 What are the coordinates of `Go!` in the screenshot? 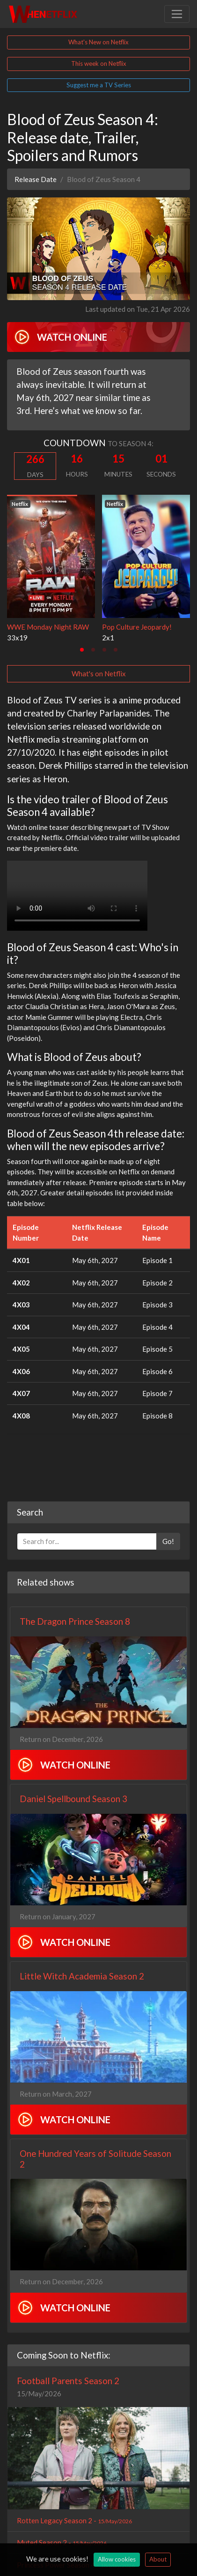 It's located at (168, 1541).